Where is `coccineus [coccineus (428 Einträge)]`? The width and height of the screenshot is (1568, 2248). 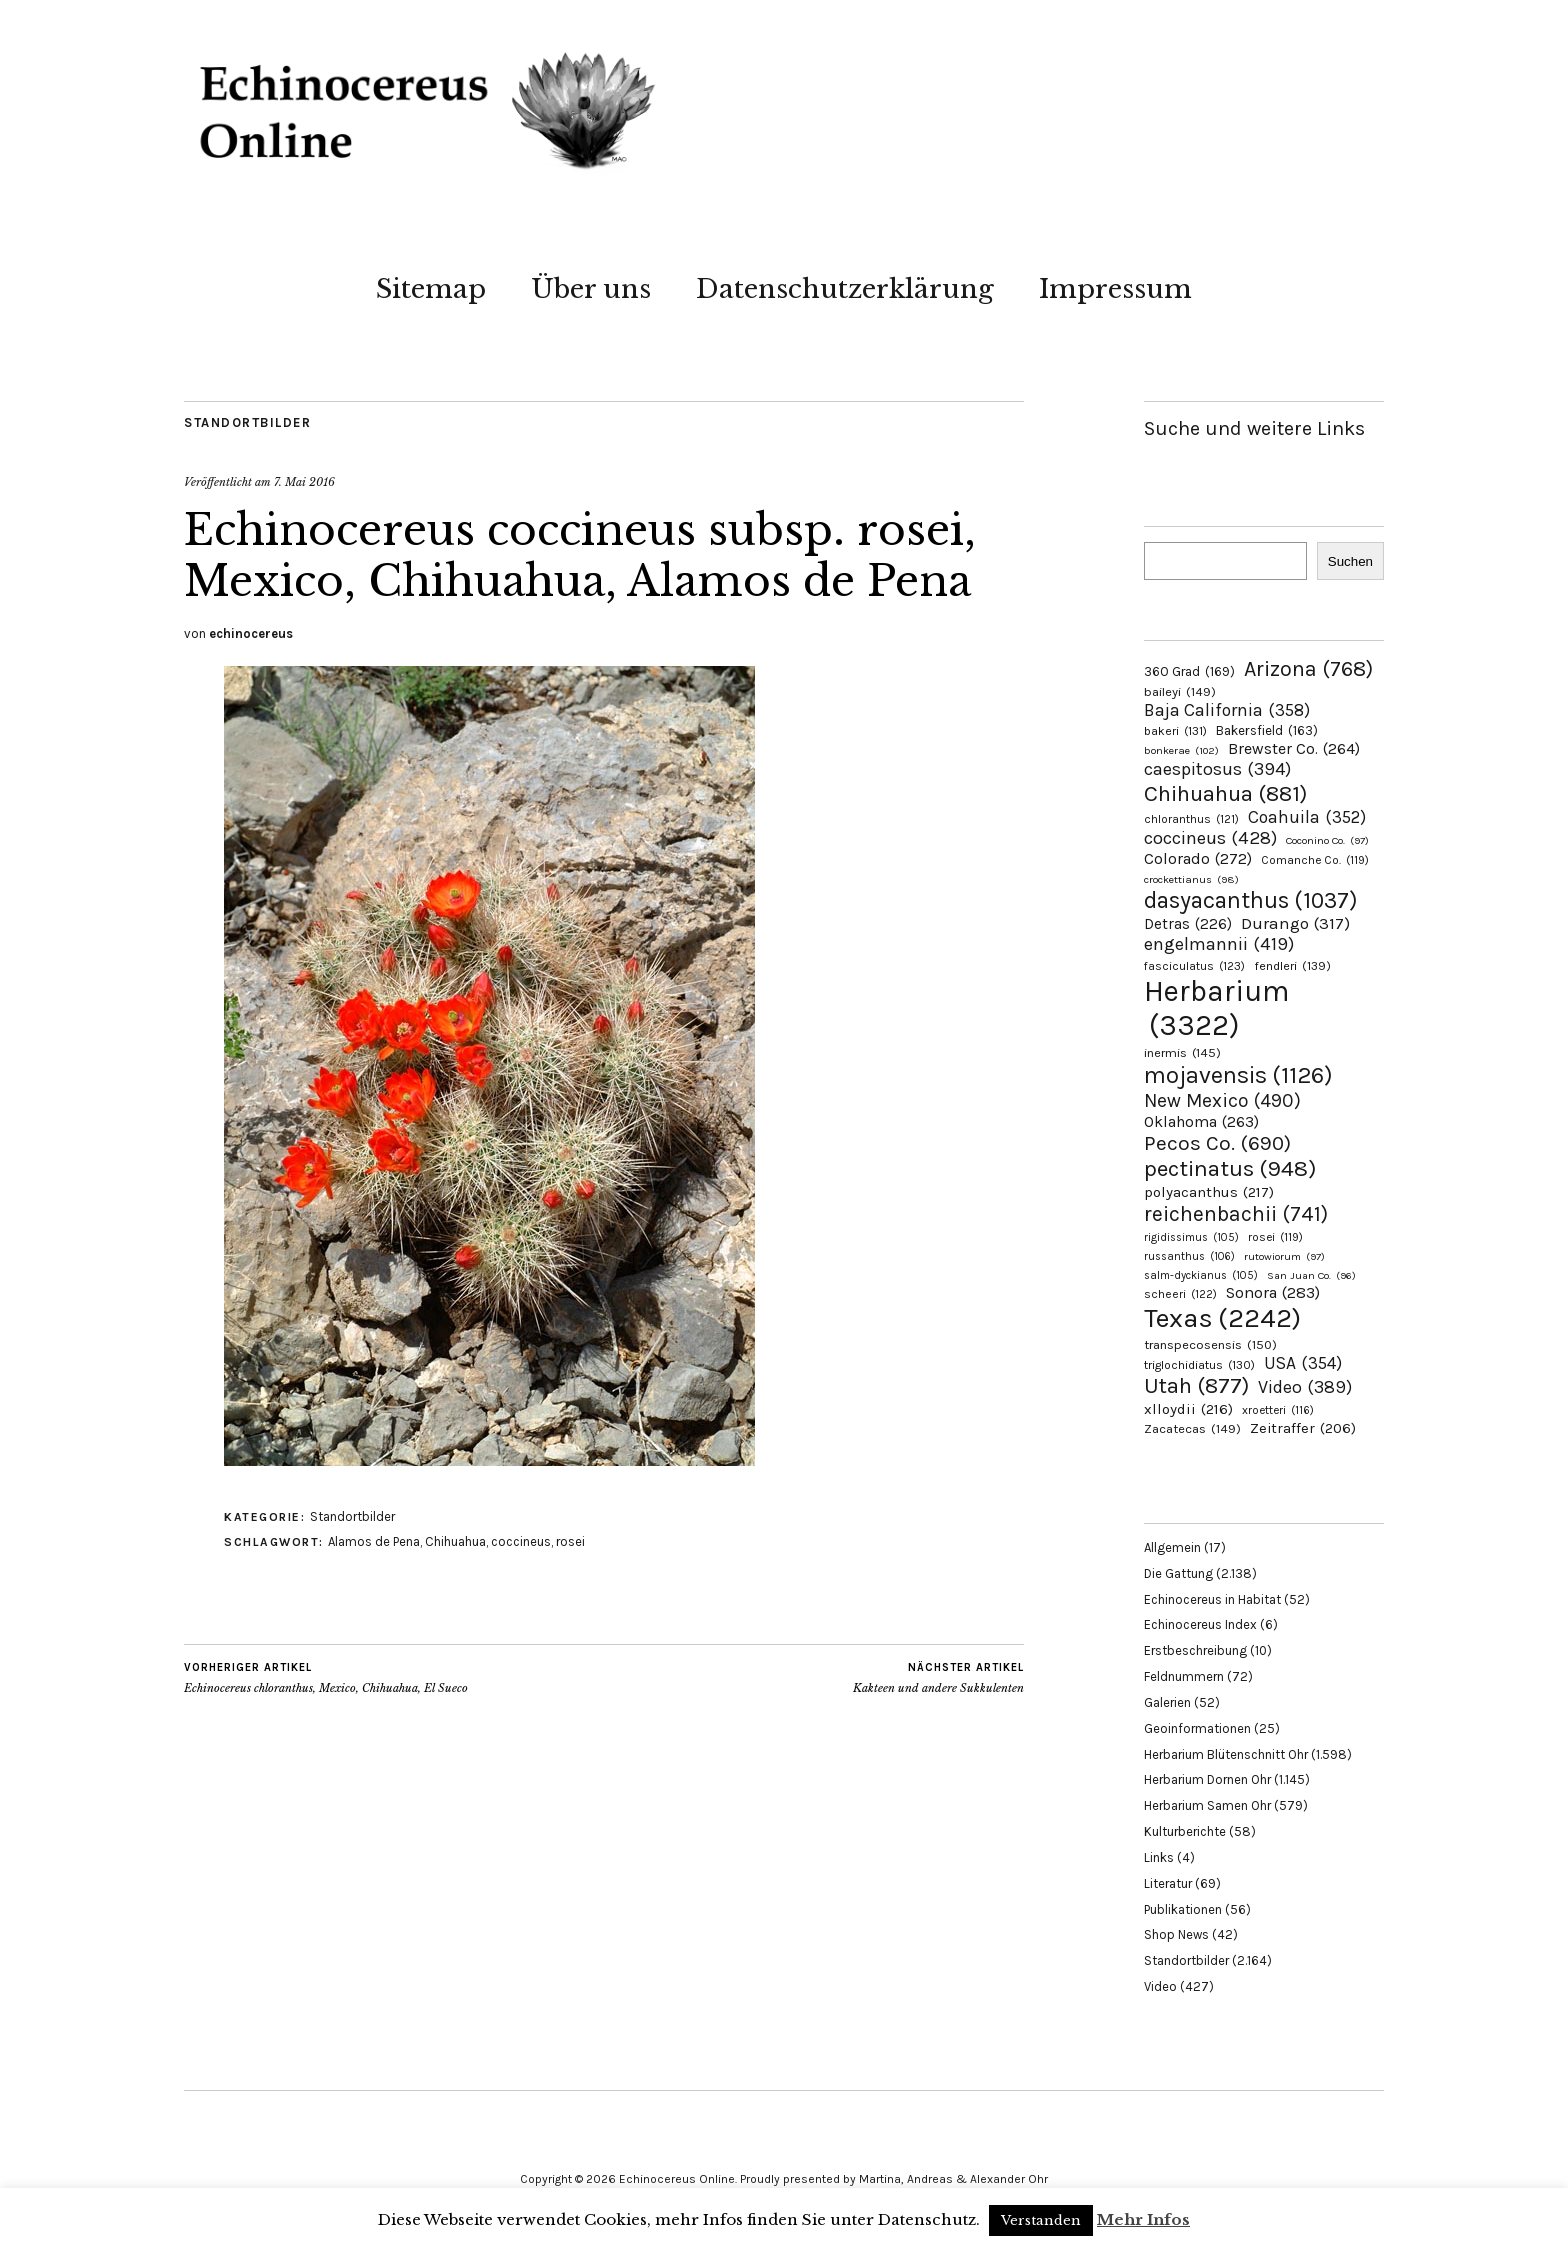
coccineus [coccineus (428 Einträge)] is located at coordinates (1210, 838).